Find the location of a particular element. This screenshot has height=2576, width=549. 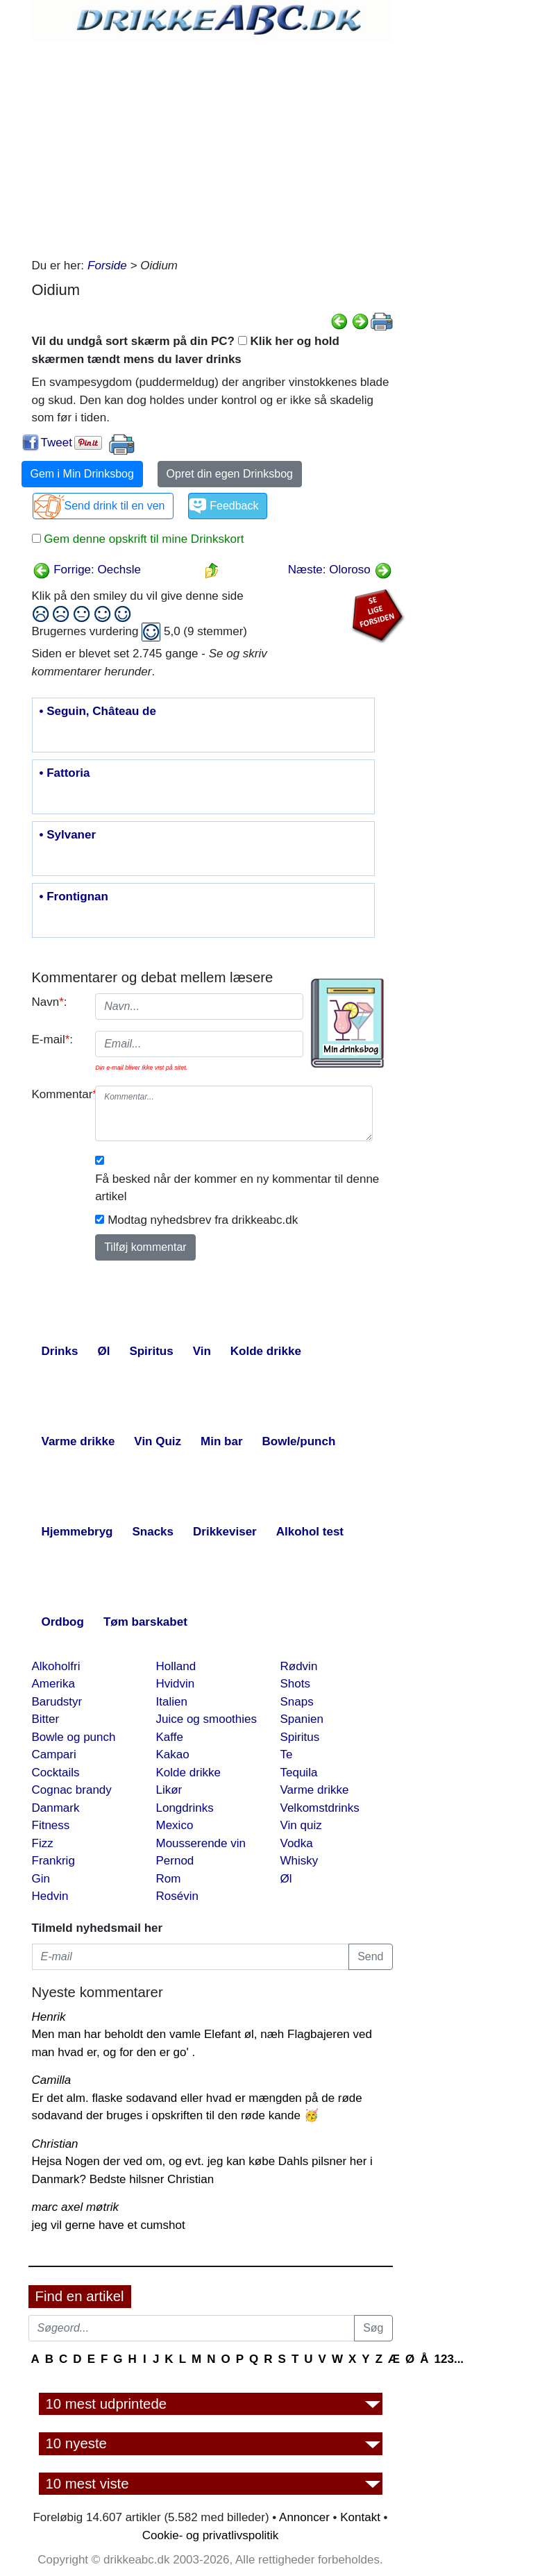

jeg vil gerne have et cumshot is located at coordinates (108, 2225).